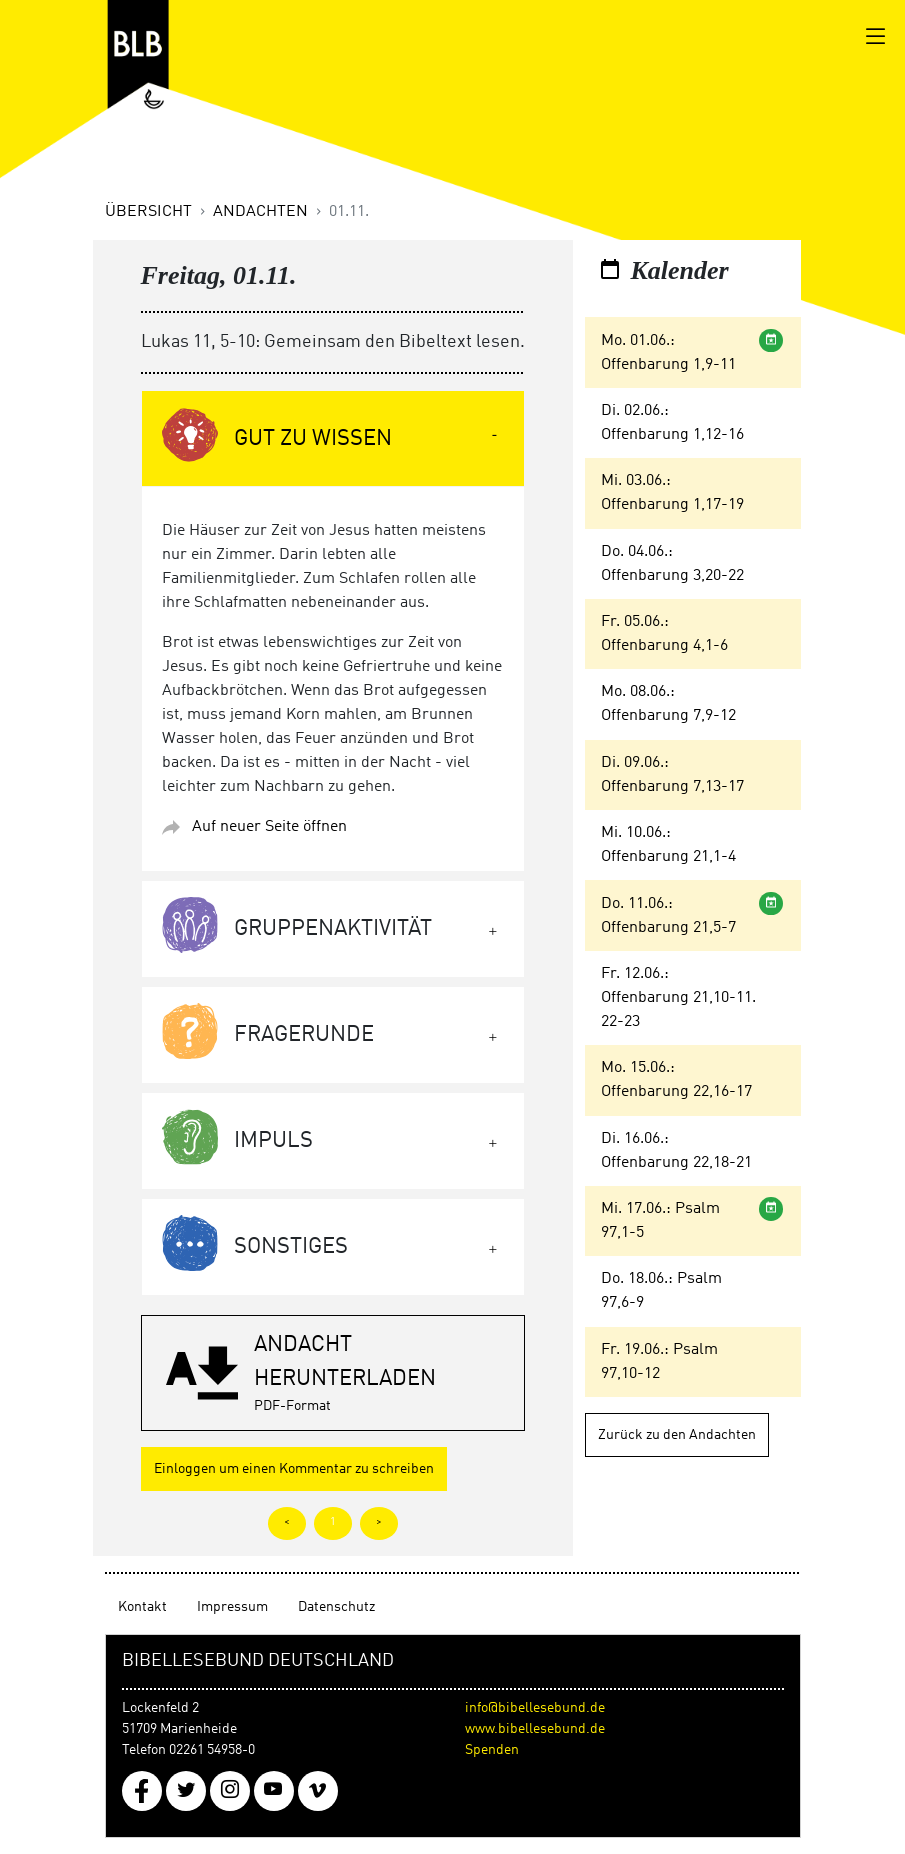 Image resolution: width=905 pixels, height=1854 pixels. Describe the element at coordinates (269, 827) in the screenshot. I see `Auf neuer Seite öffnen` at that location.